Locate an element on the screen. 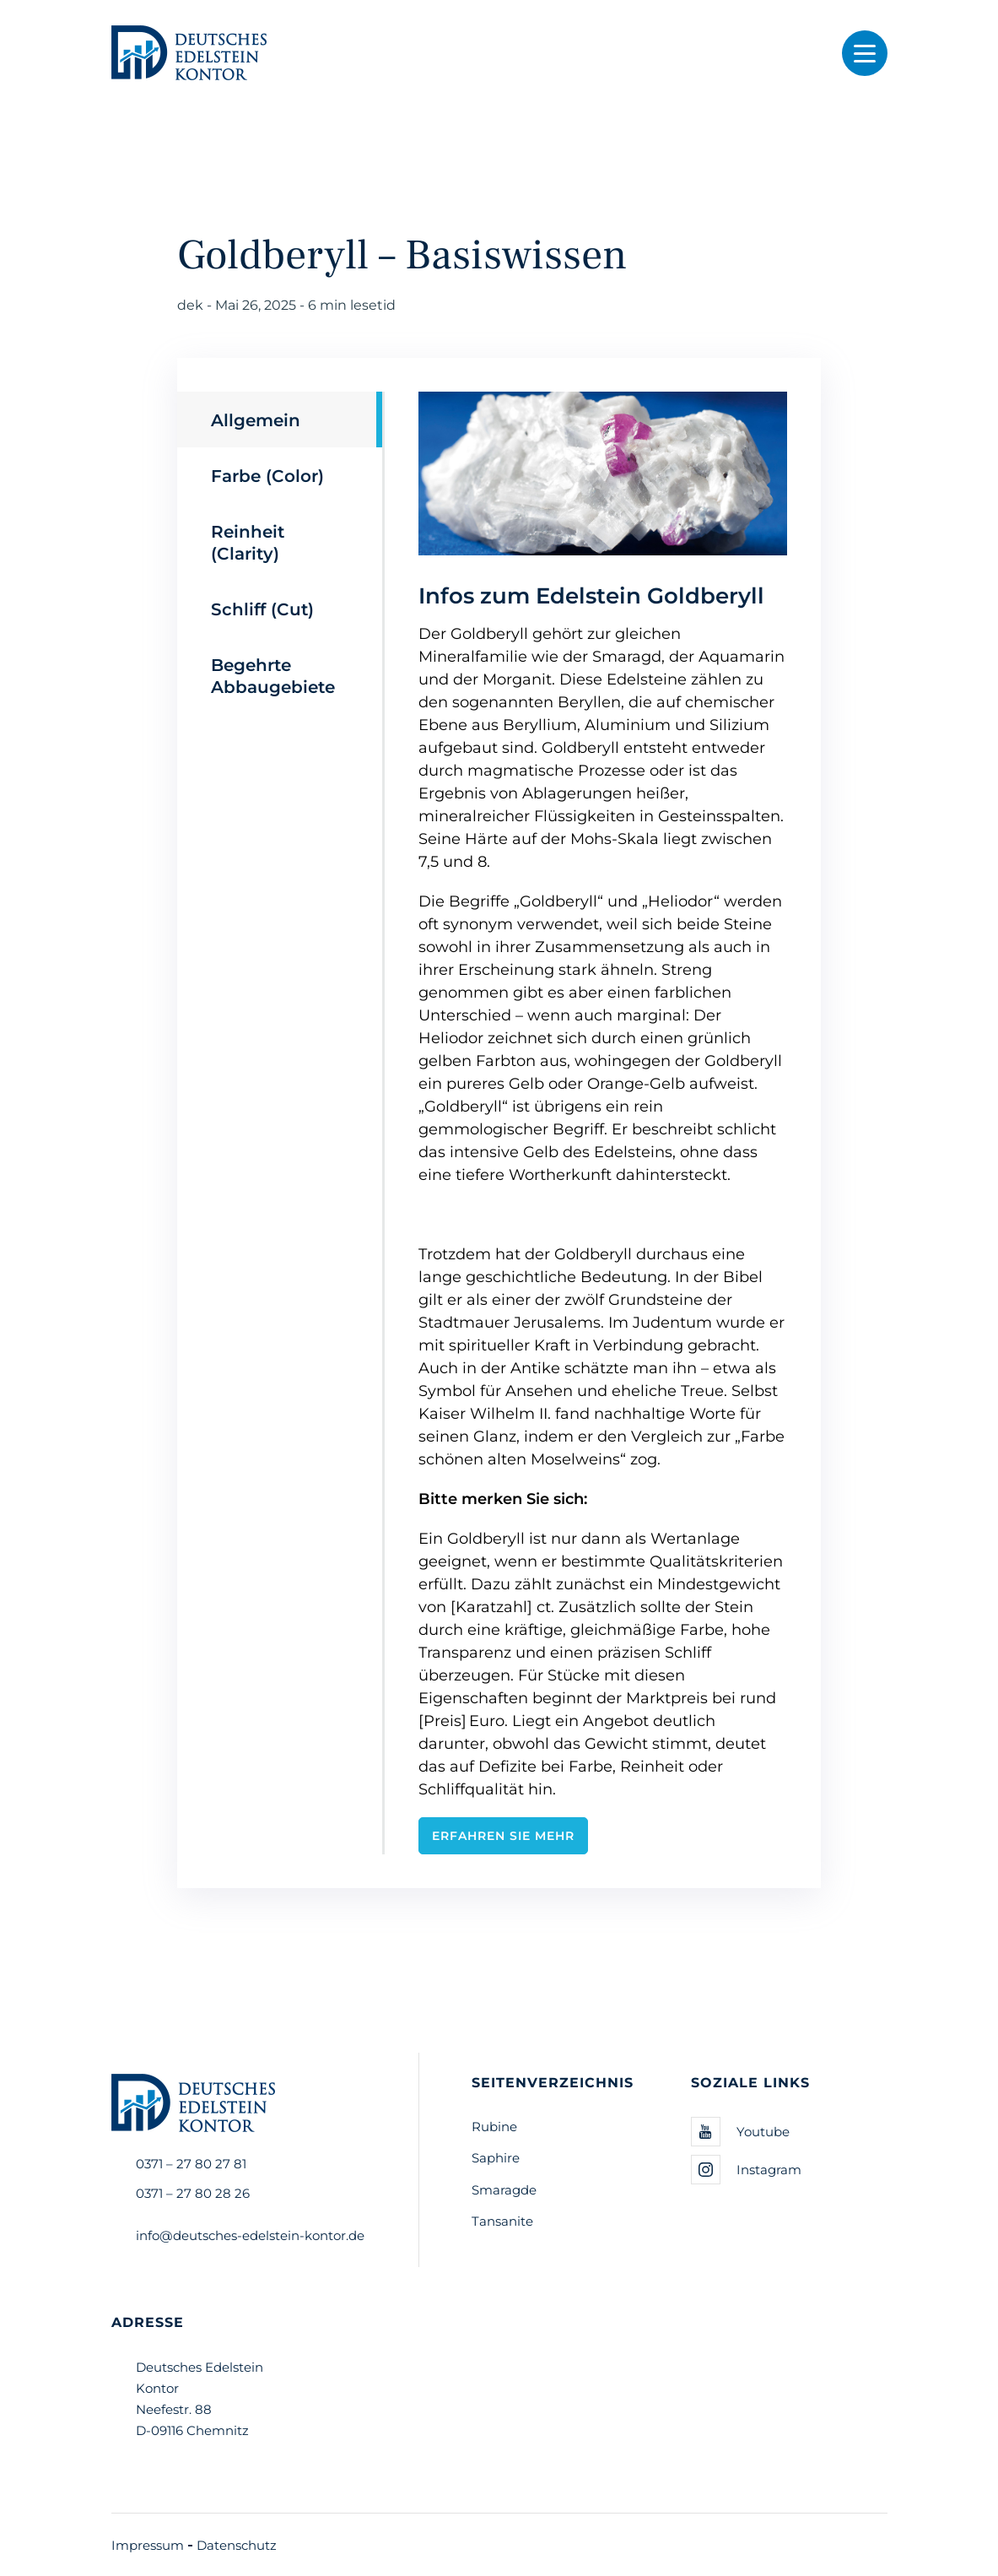  Impressum is located at coordinates (147, 2544).